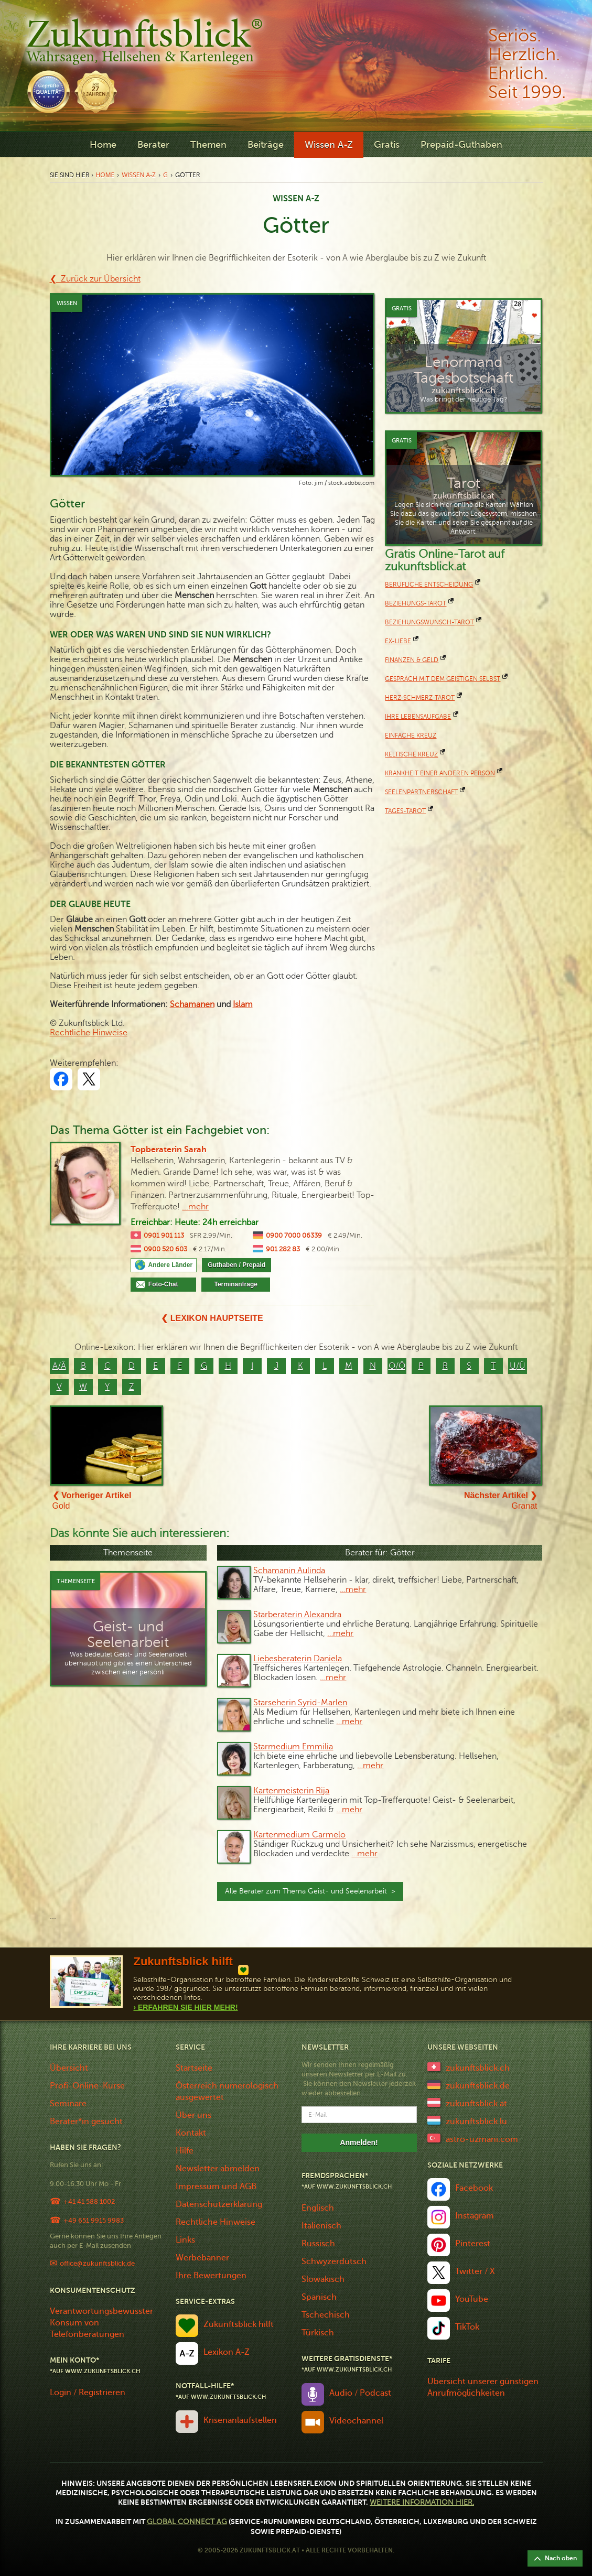 Image resolution: width=592 pixels, height=2576 pixels. I want to click on TikTok, so click(467, 2327).